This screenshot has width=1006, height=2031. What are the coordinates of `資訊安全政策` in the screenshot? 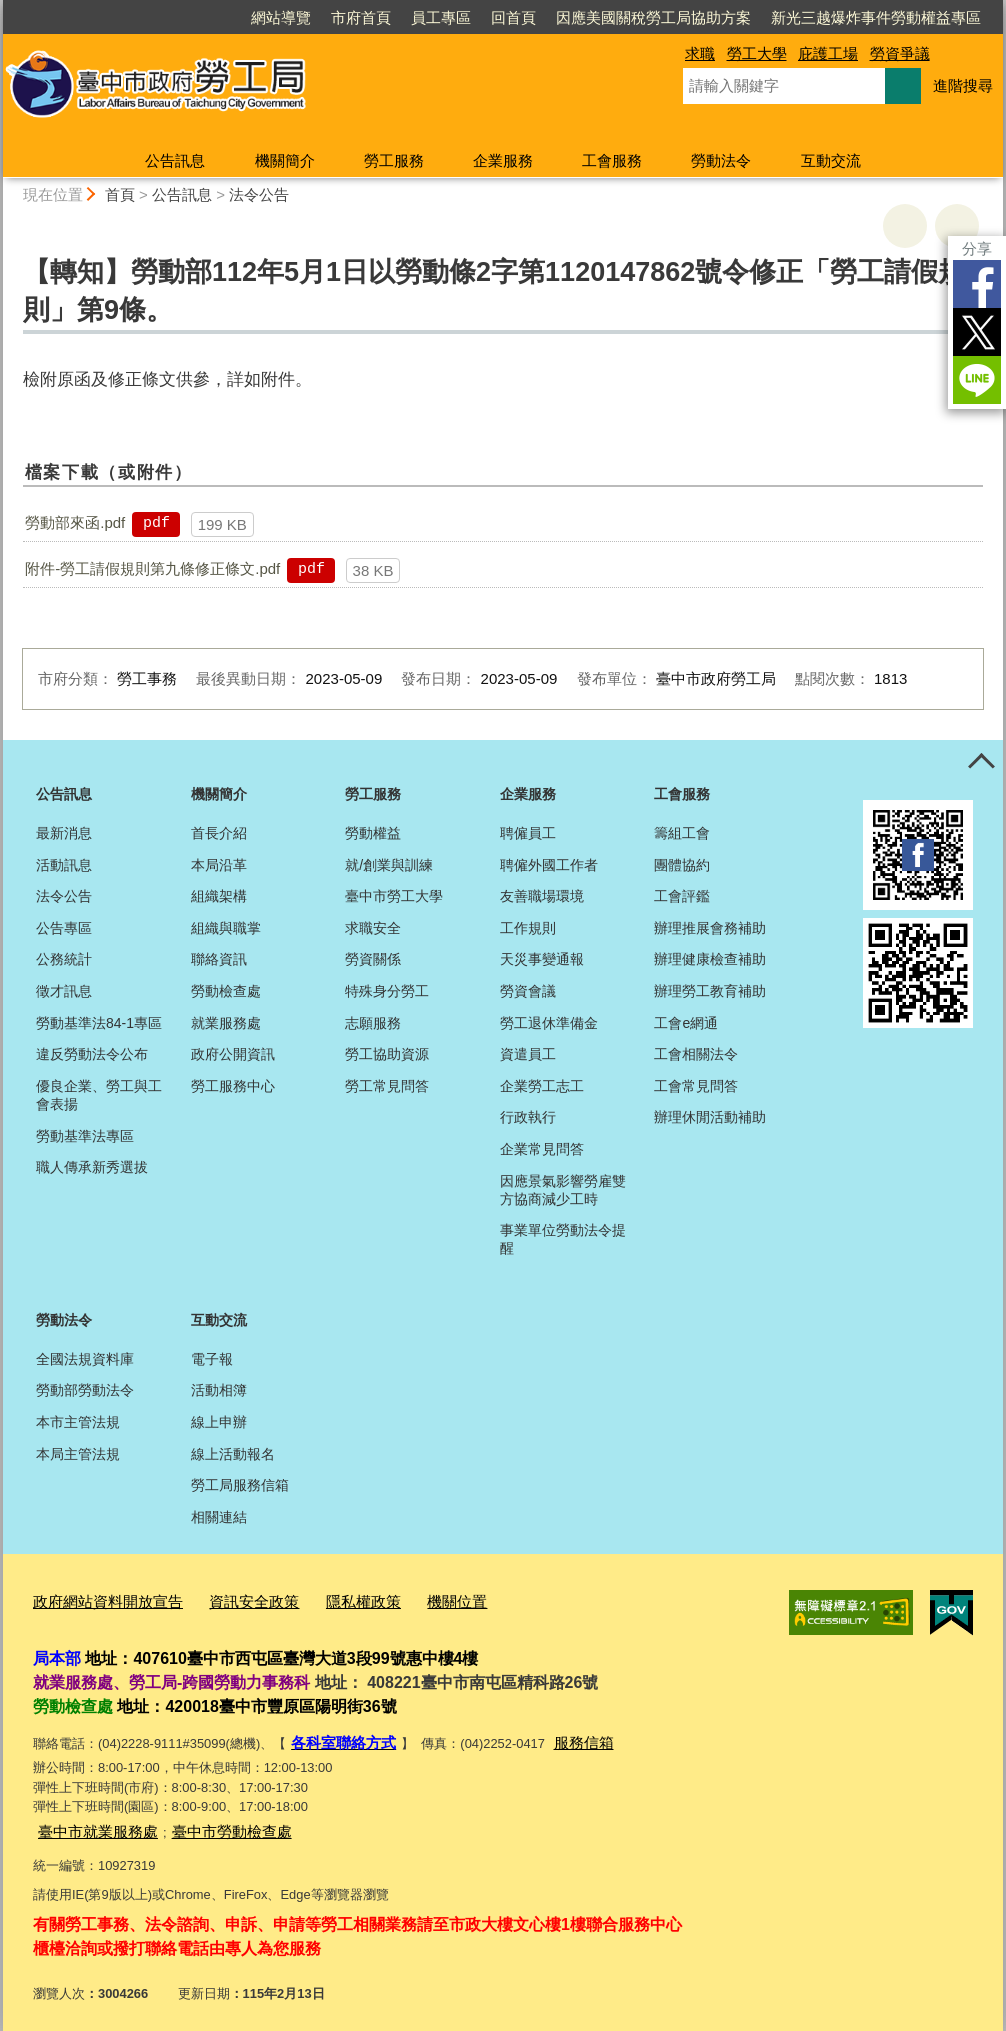 It's located at (228, 1599).